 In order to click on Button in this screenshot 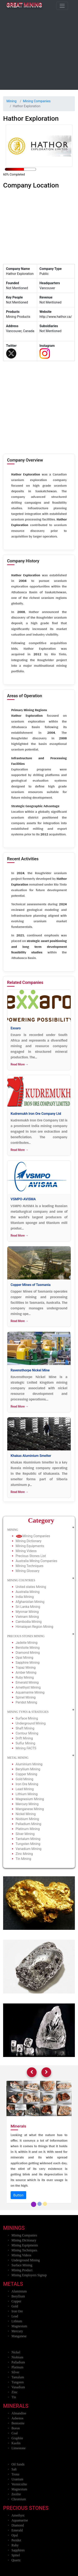, I will do `click(18, 2195)`.